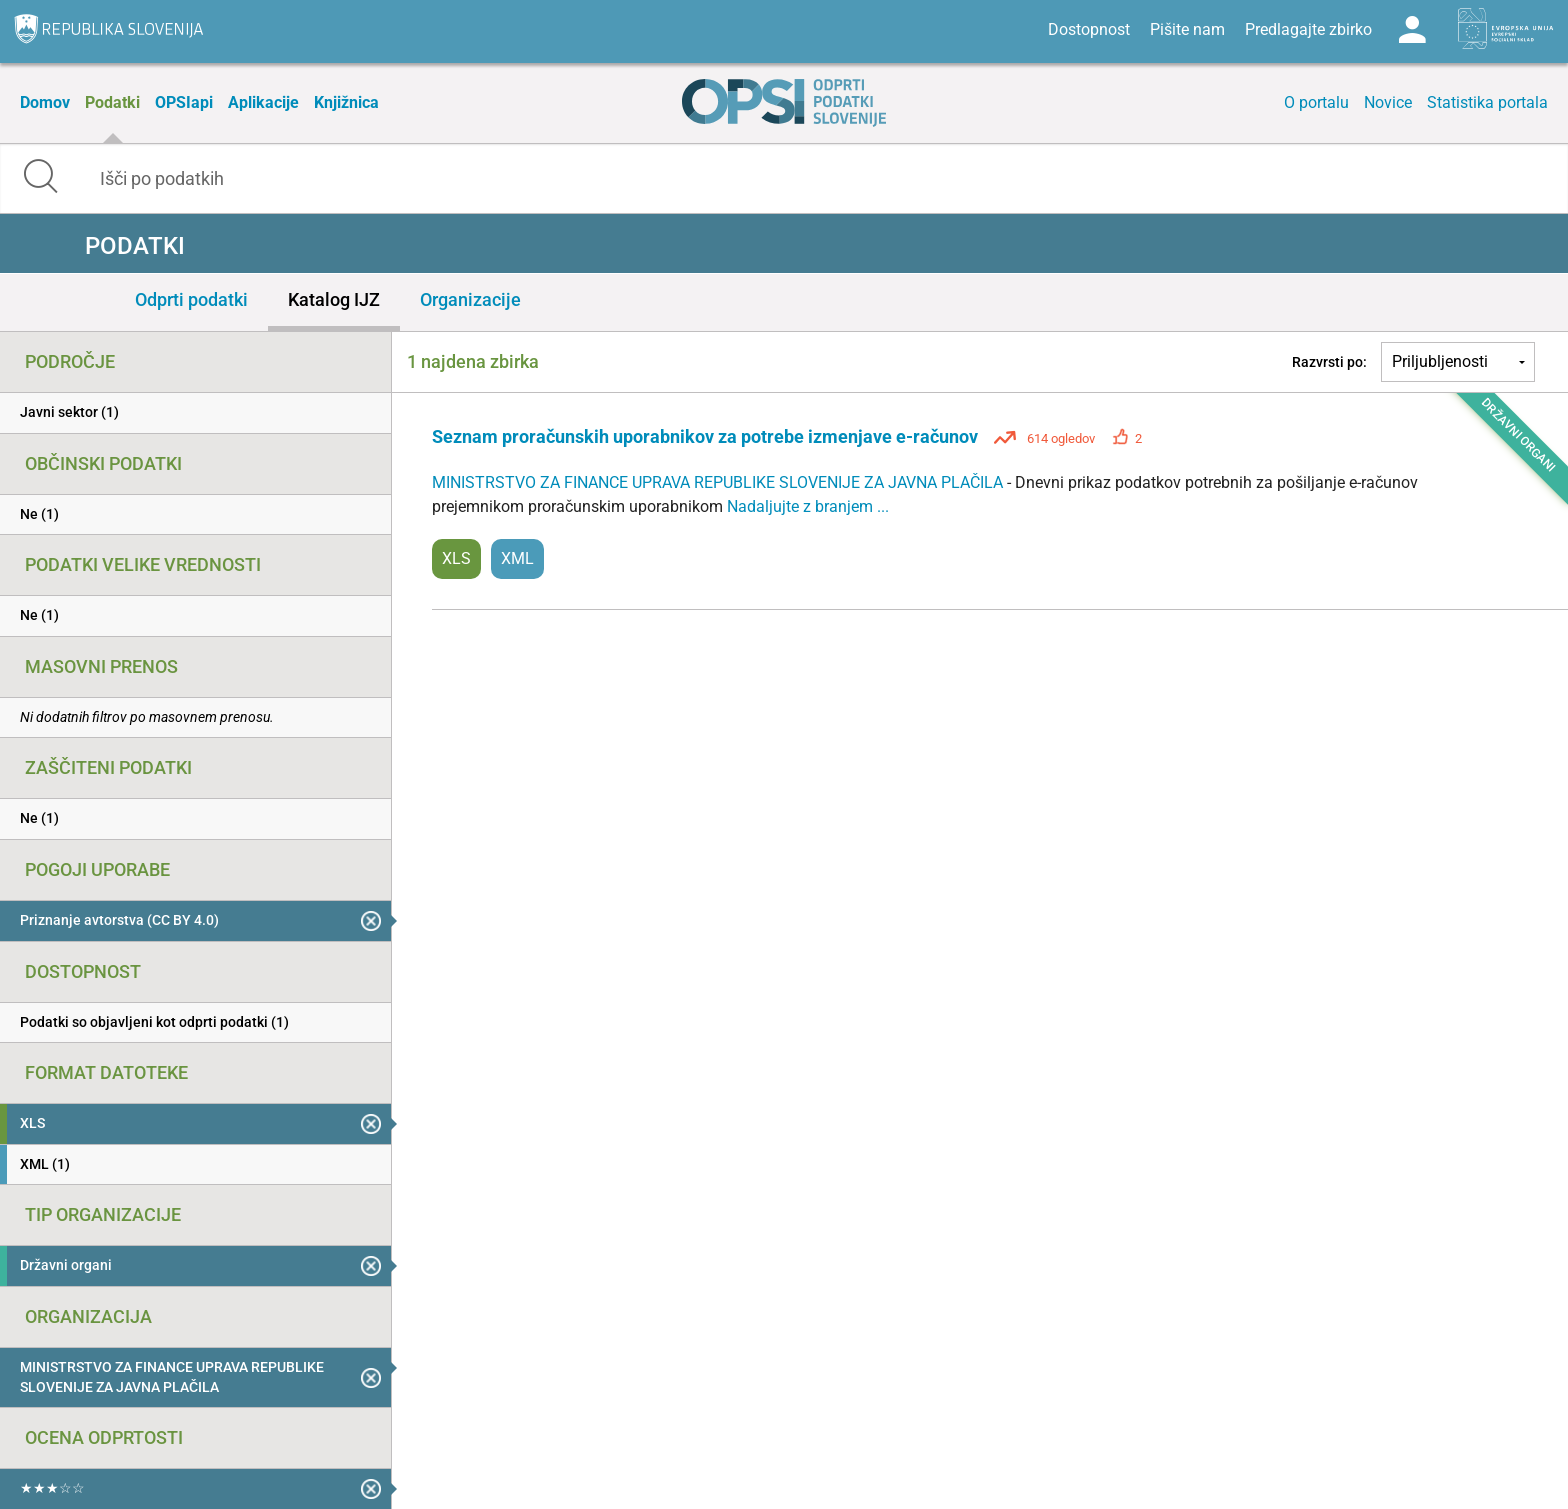  Describe the element at coordinates (719, 482) in the screenshot. I see `MINISTRSTVO ZA FINANCE UPRAVA REPUBLIKE SLOVENIJE ZA JAVNA PLAČILA` at that location.